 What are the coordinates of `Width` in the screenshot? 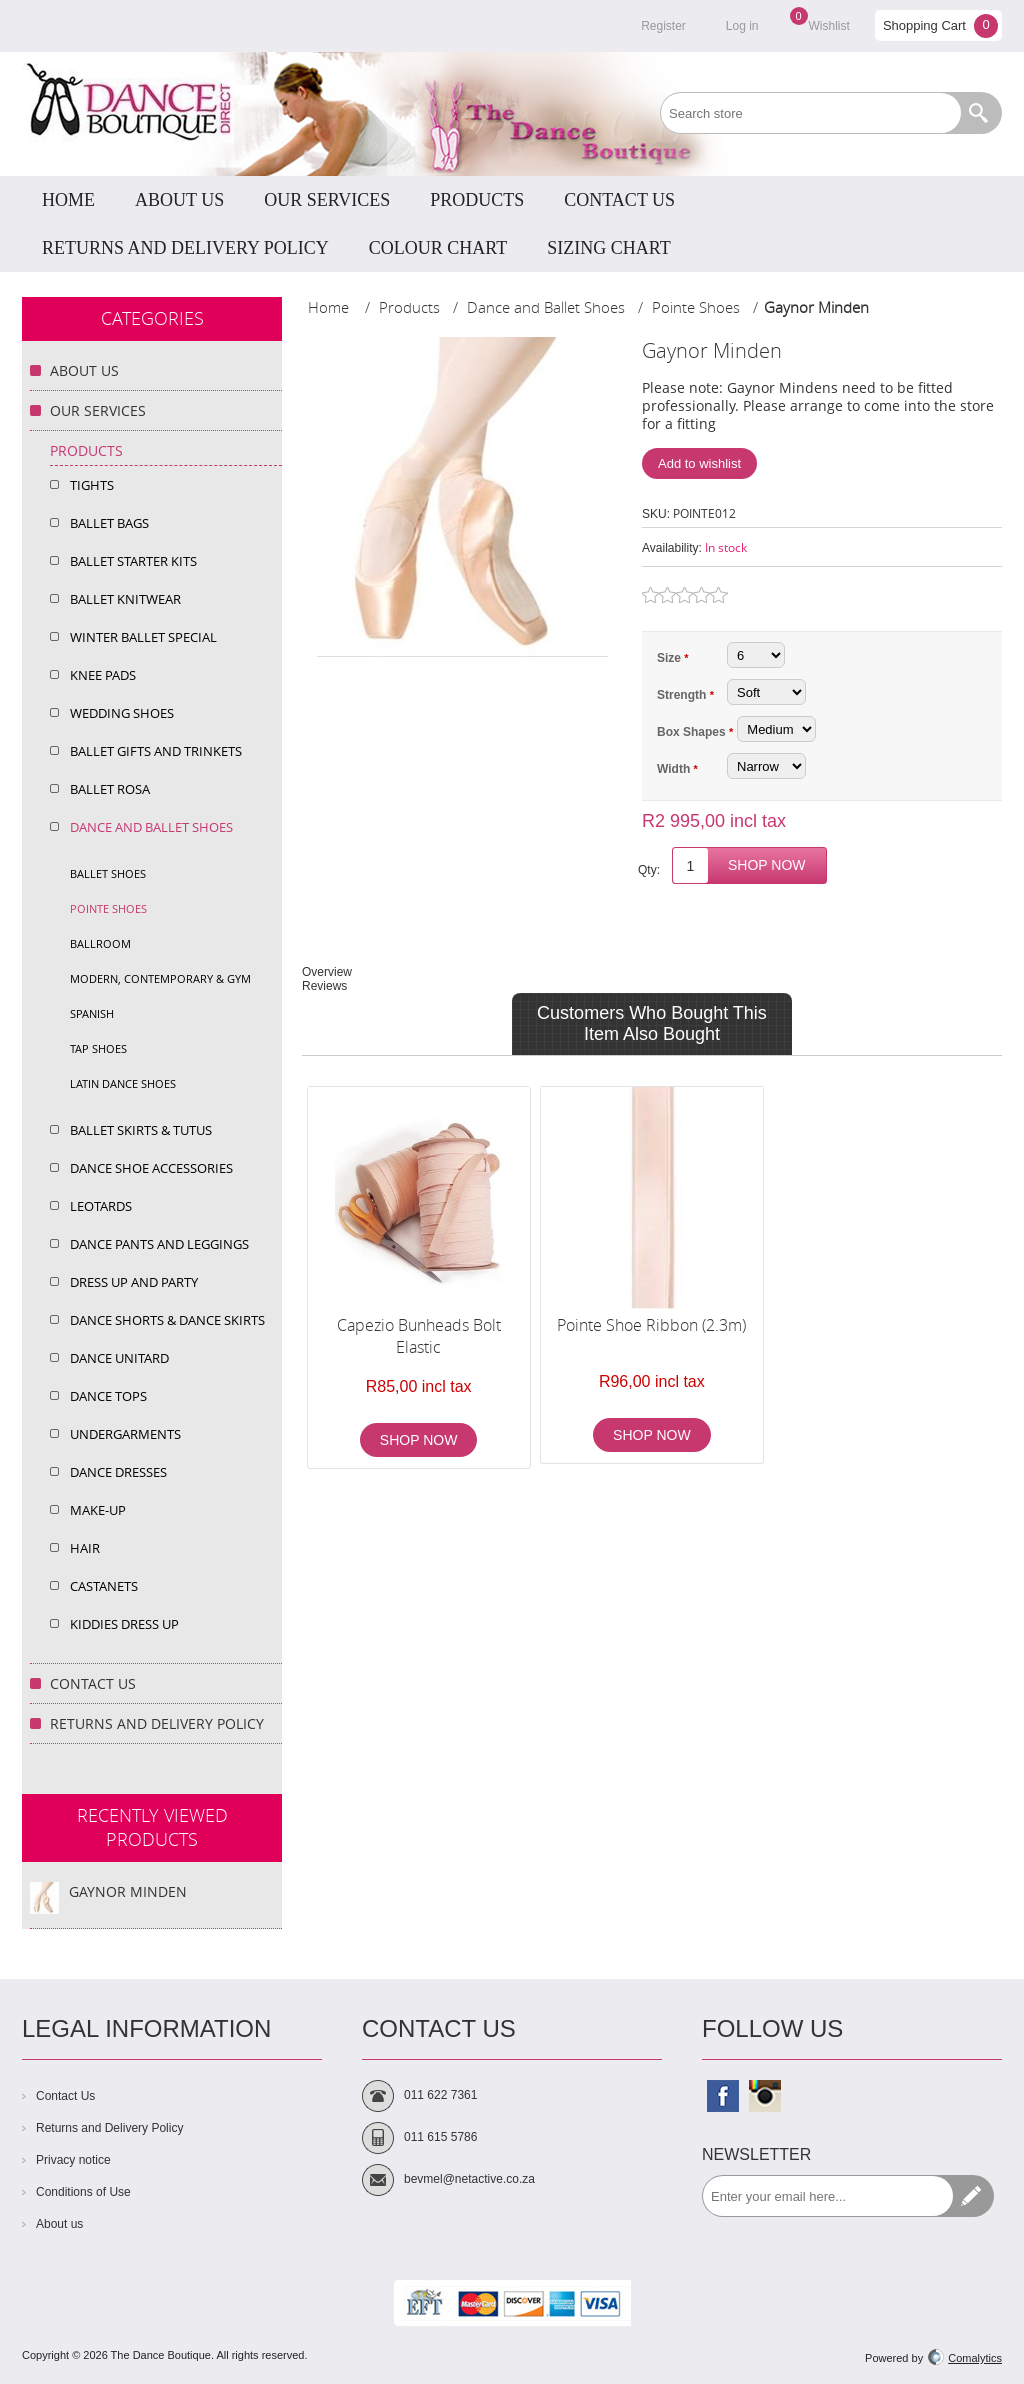 It's located at (675, 769).